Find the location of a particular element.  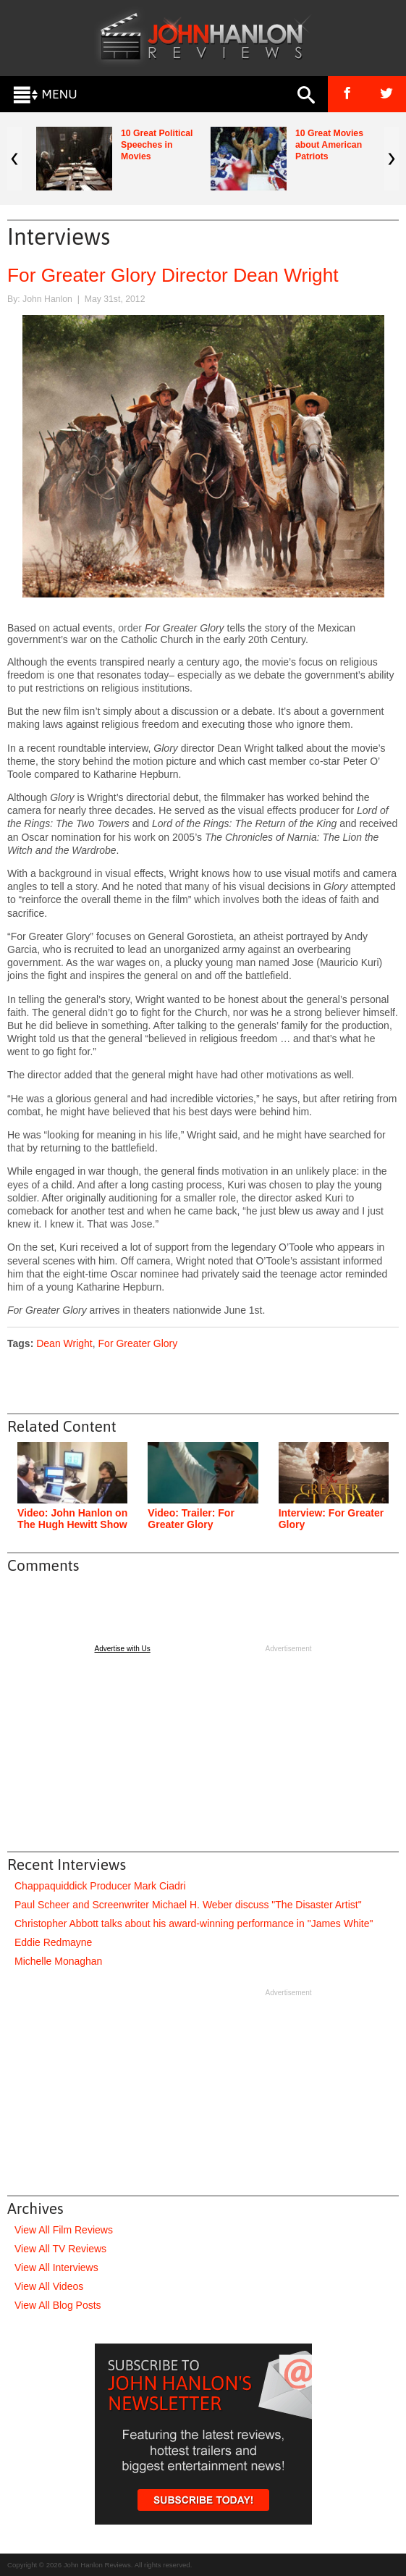

Video: Trailer: For Greater Glory is located at coordinates (191, 1518).